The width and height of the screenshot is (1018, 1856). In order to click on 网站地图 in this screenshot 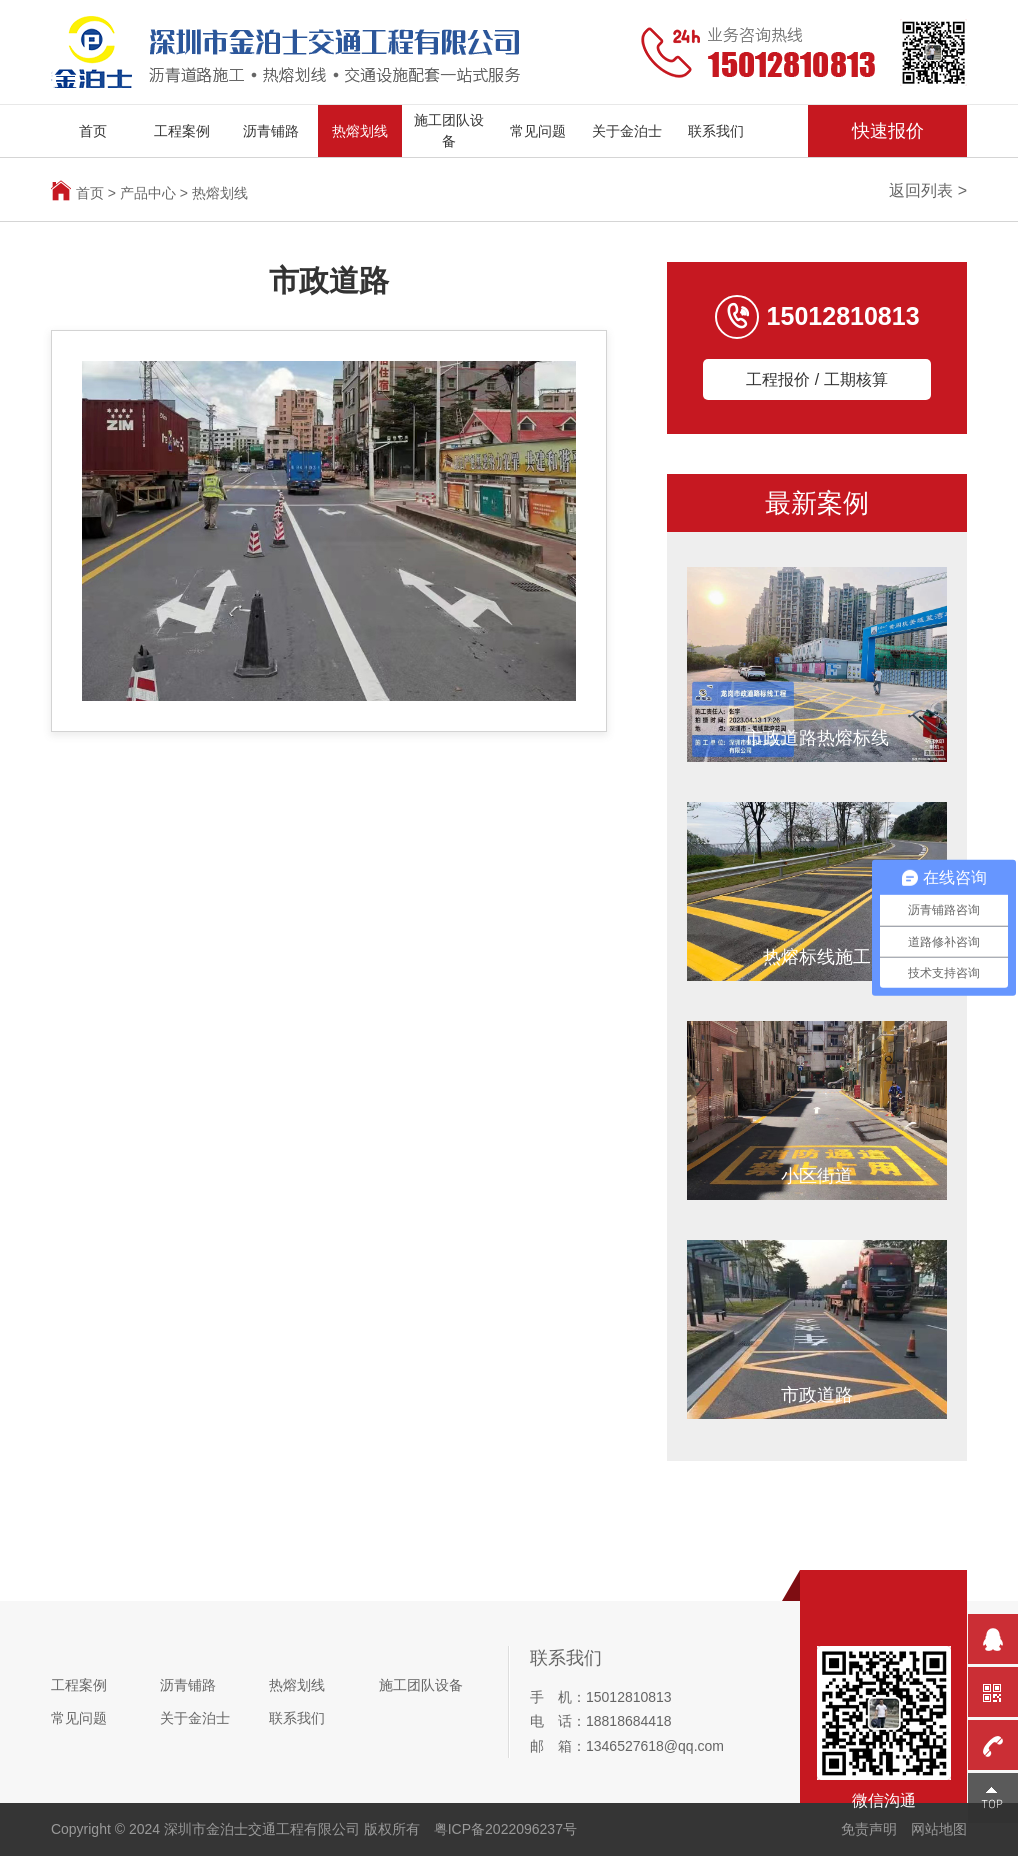, I will do `click(939, 1829)`.